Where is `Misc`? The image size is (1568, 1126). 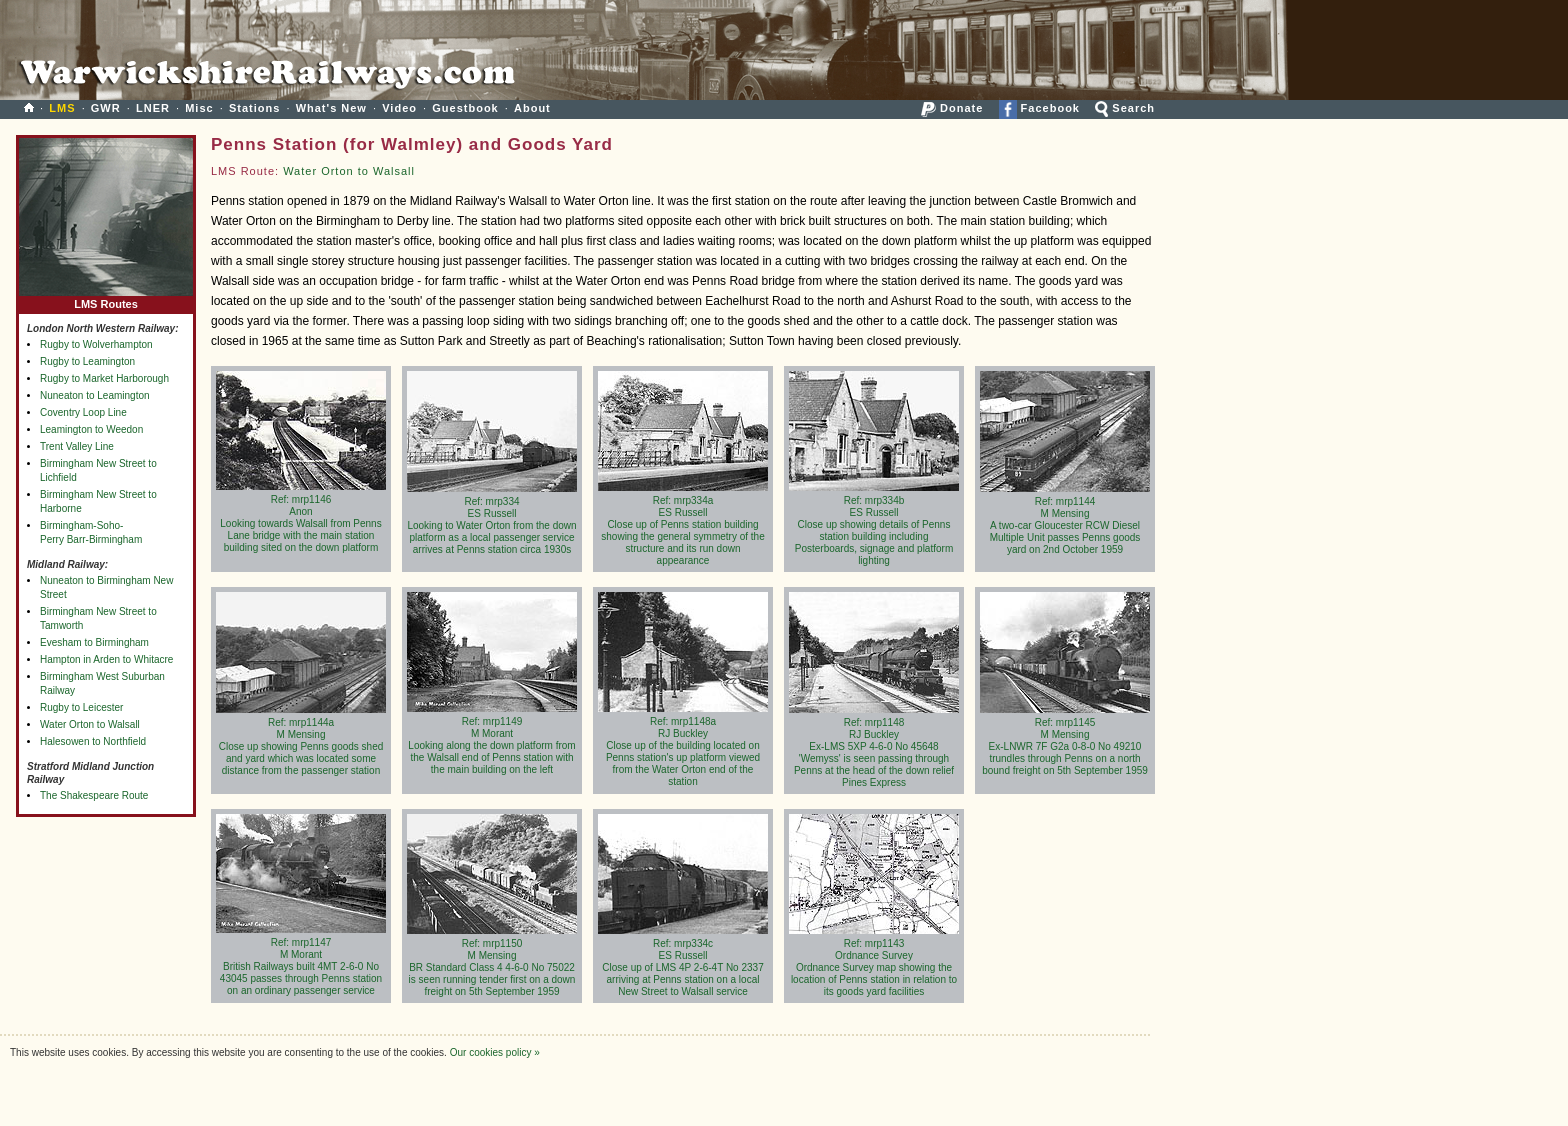 Misc is located at coordinates (199, 108).